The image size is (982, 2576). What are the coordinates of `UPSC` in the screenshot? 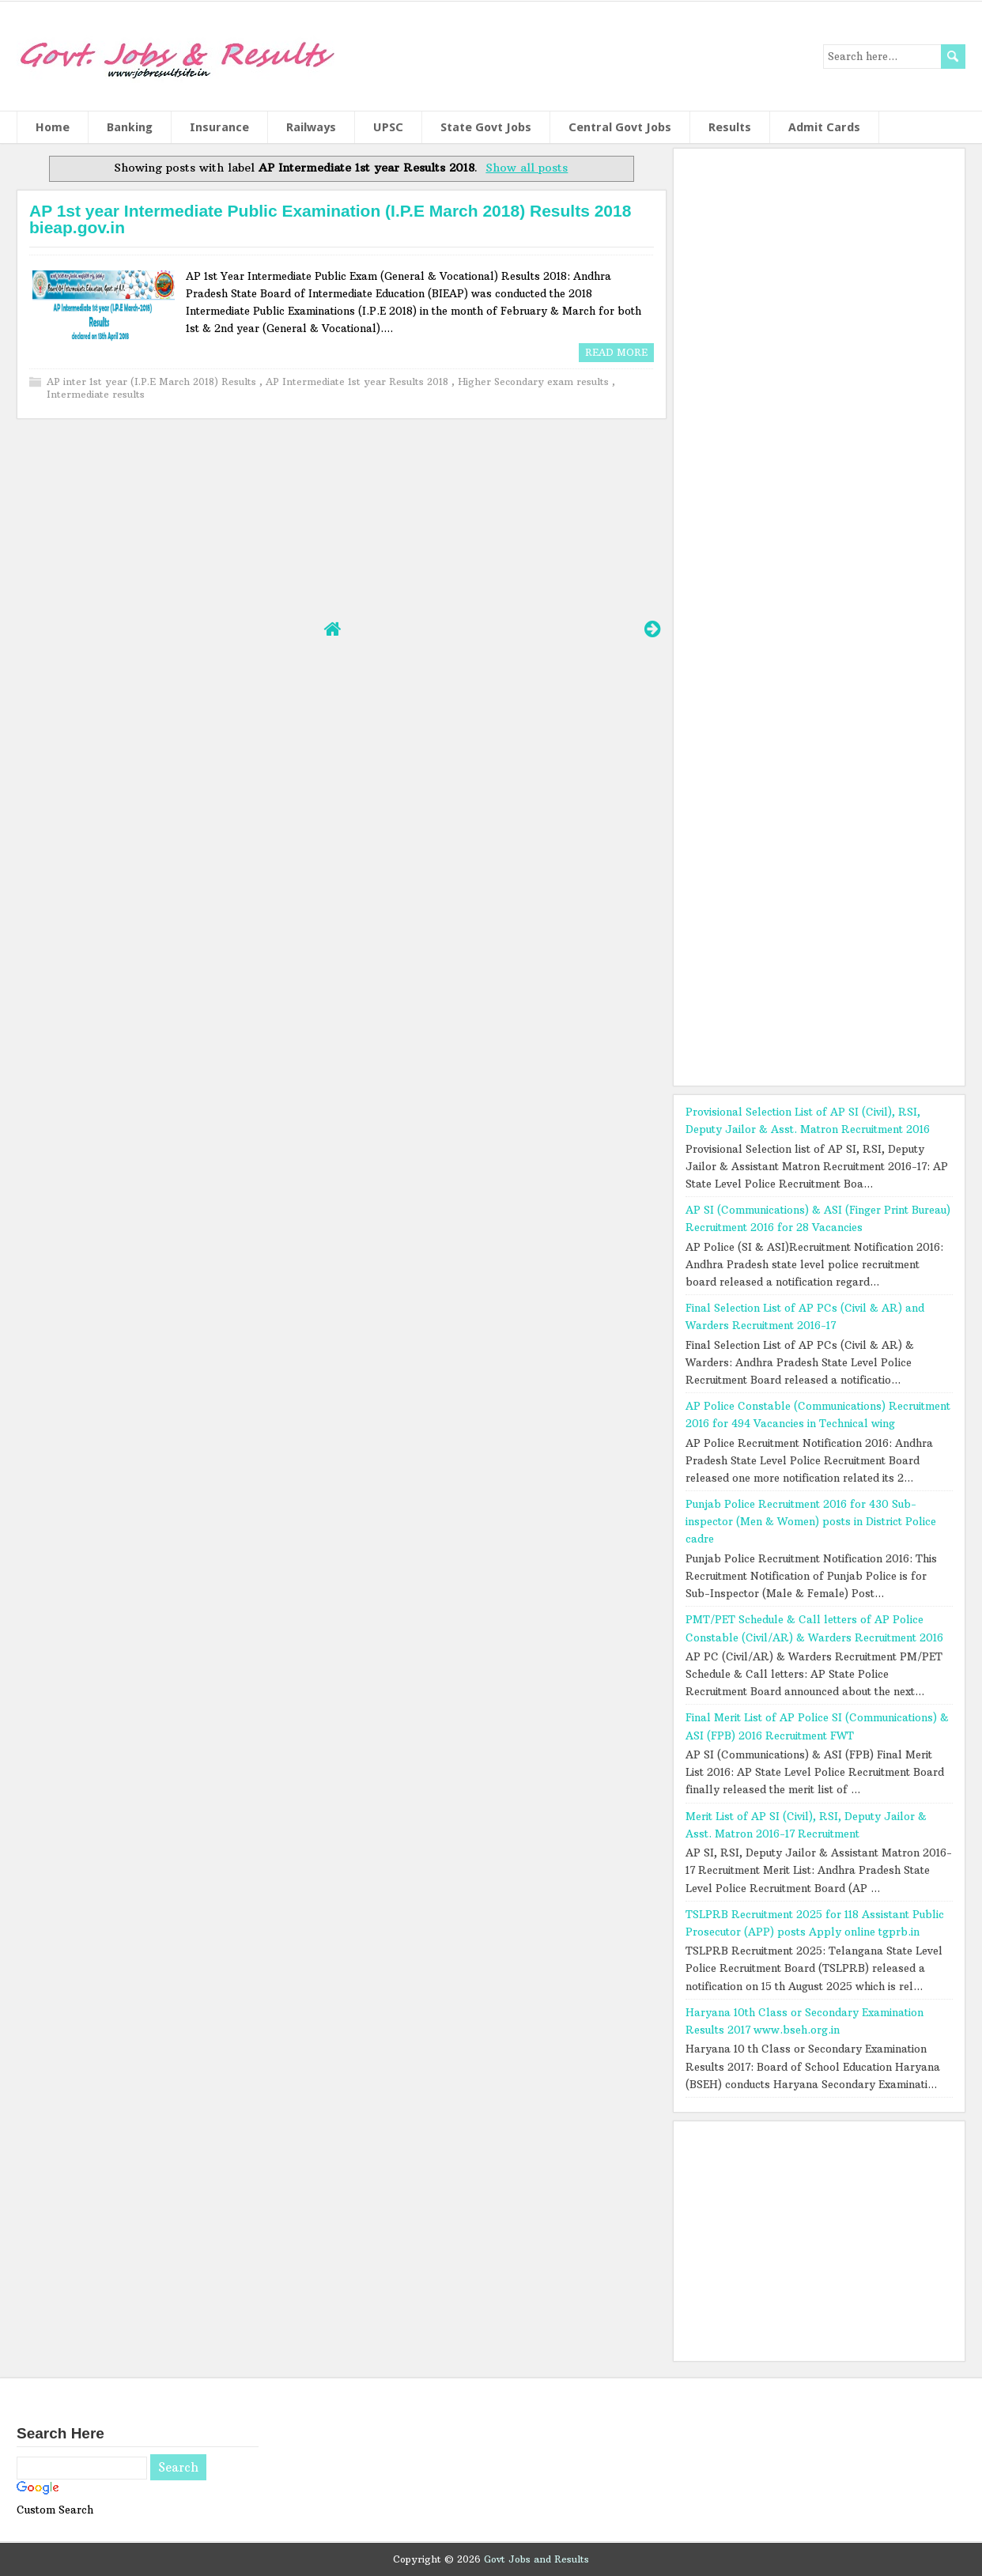 It's located at (388, 127).